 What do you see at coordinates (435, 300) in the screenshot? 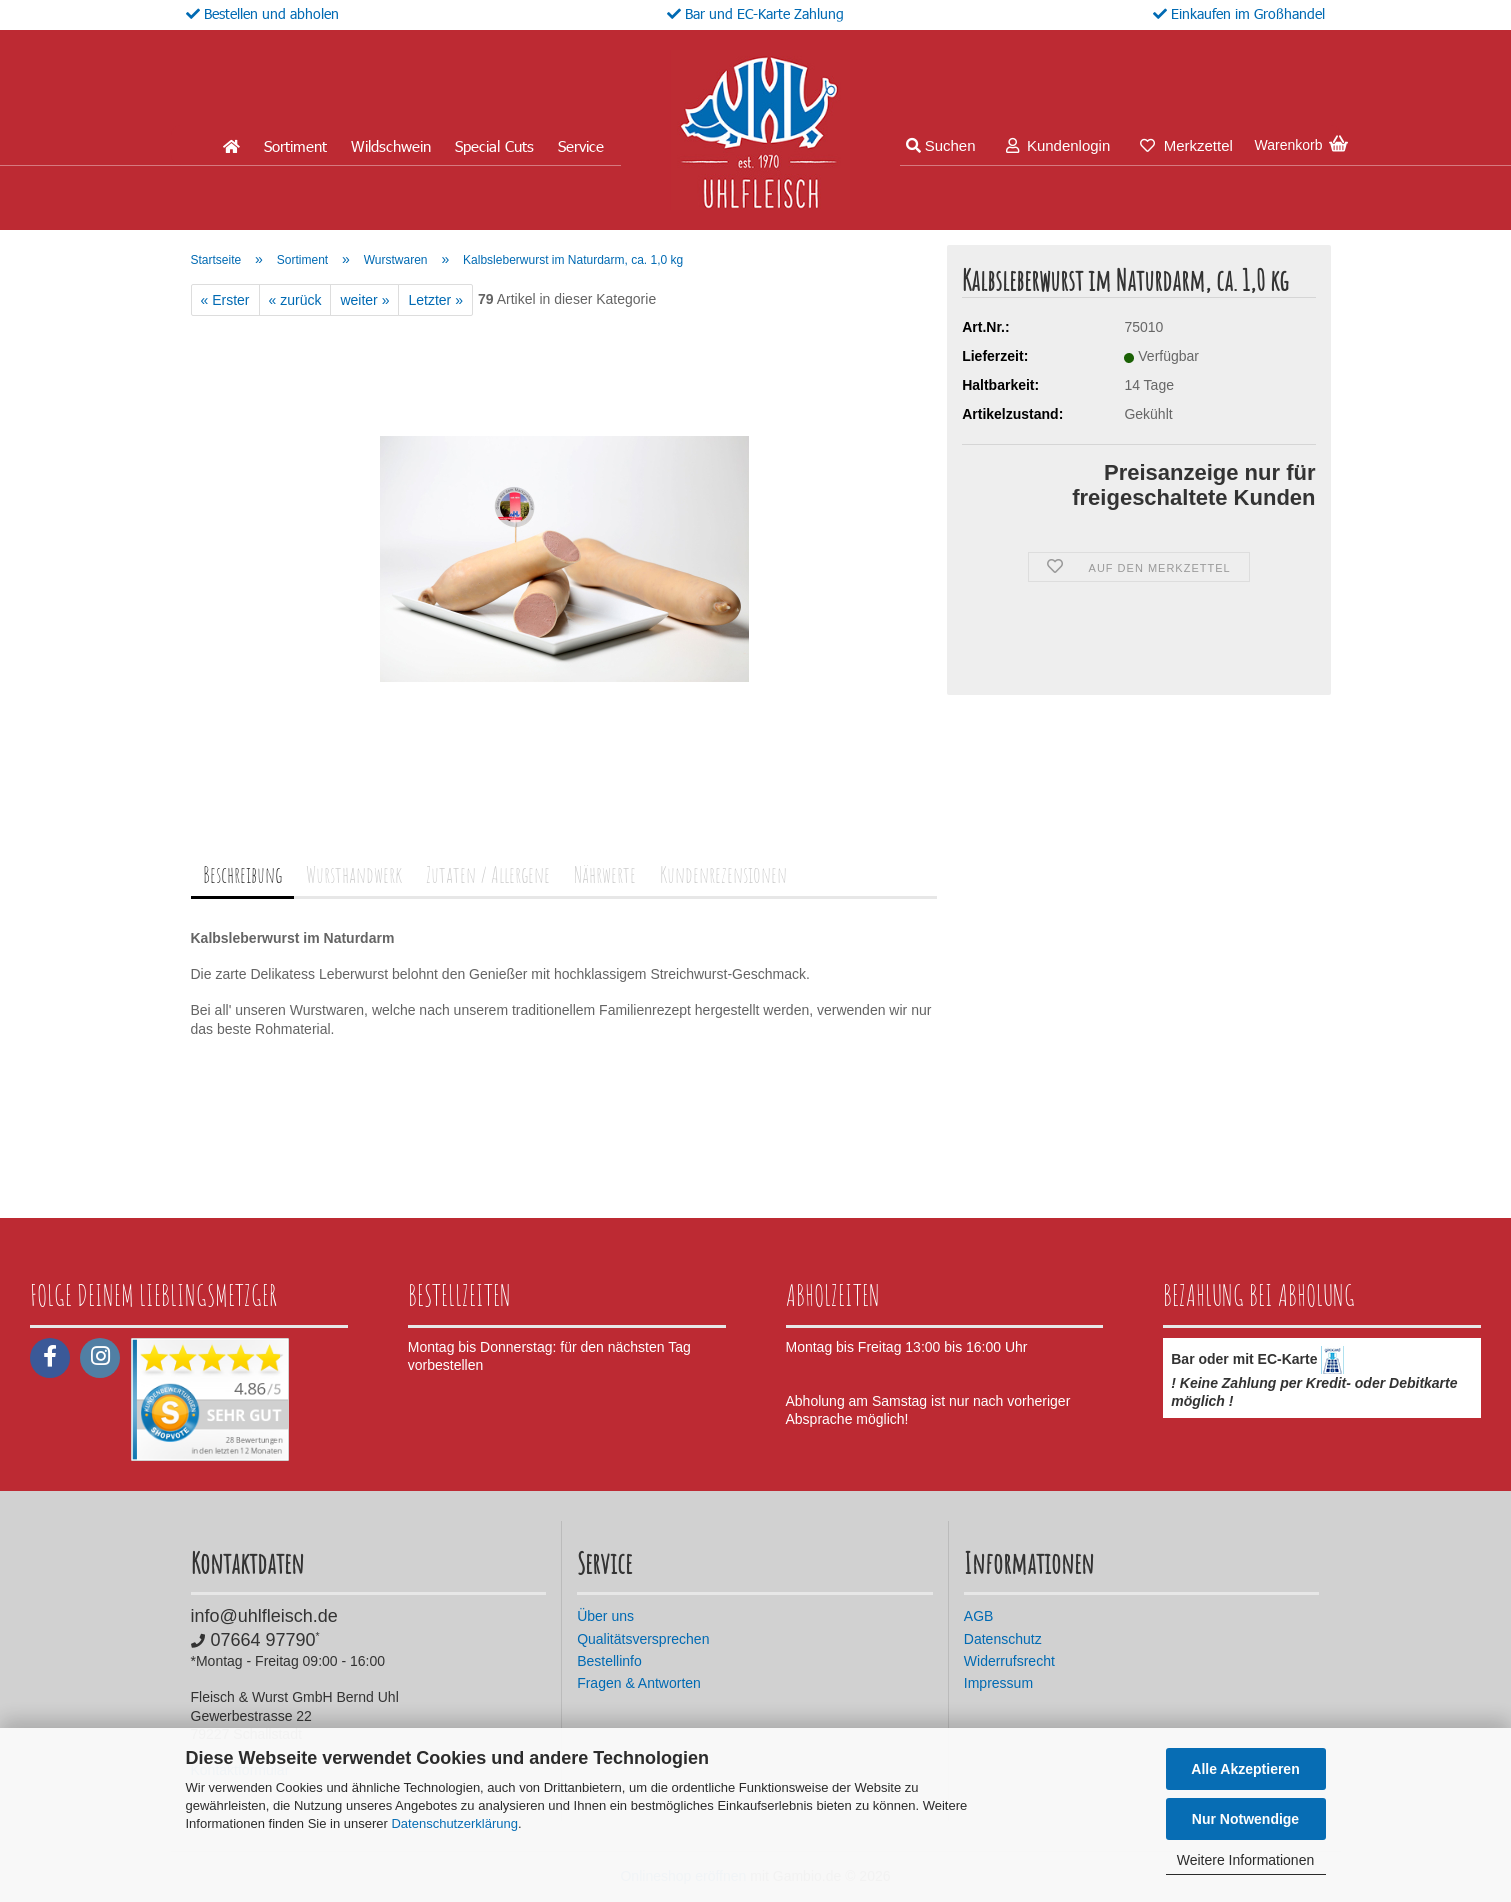
I see `Letzter »` at bounding box center [435, 300].